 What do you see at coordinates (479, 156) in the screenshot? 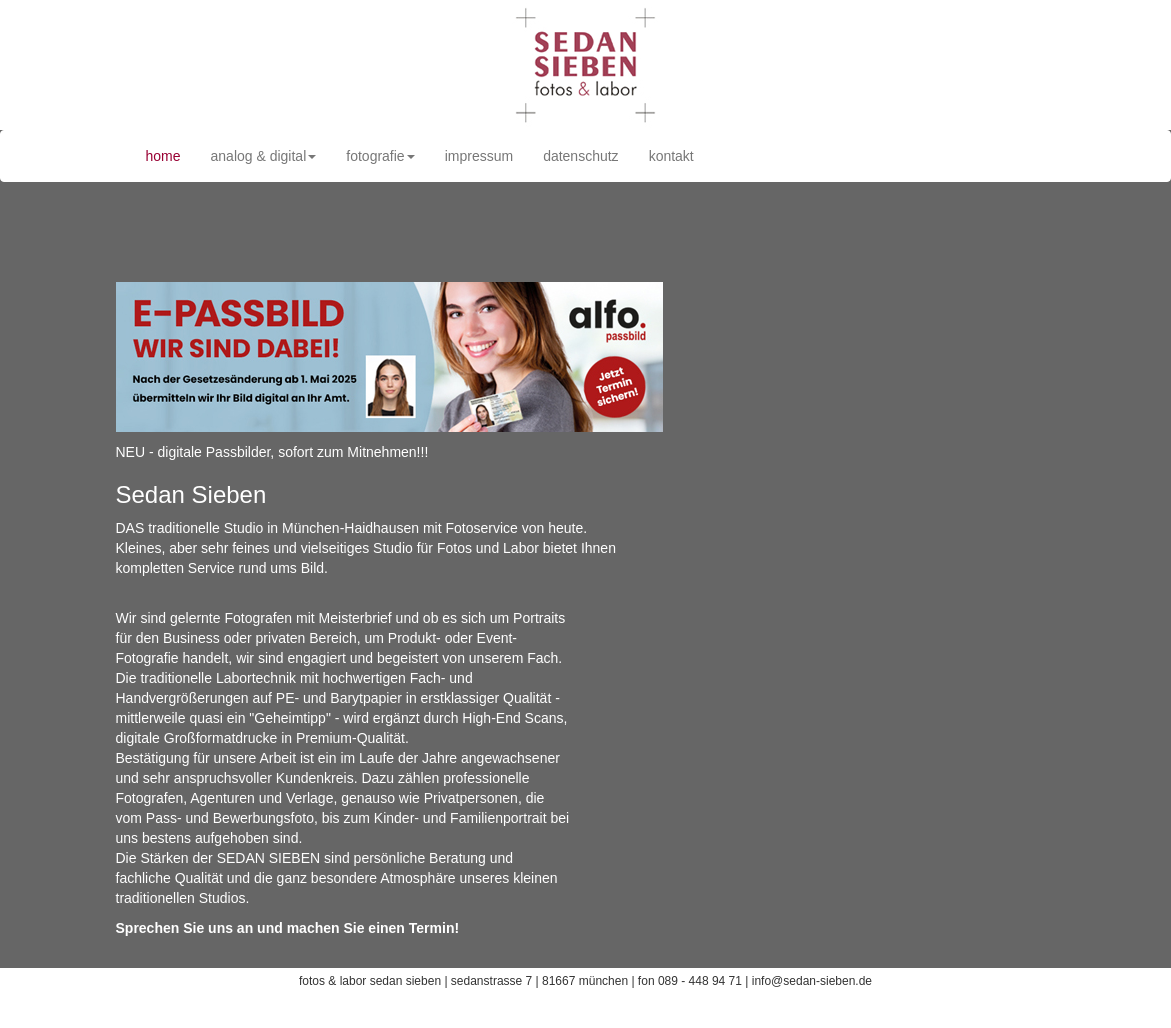
I see `impressum` at bounding box center [479, 156].